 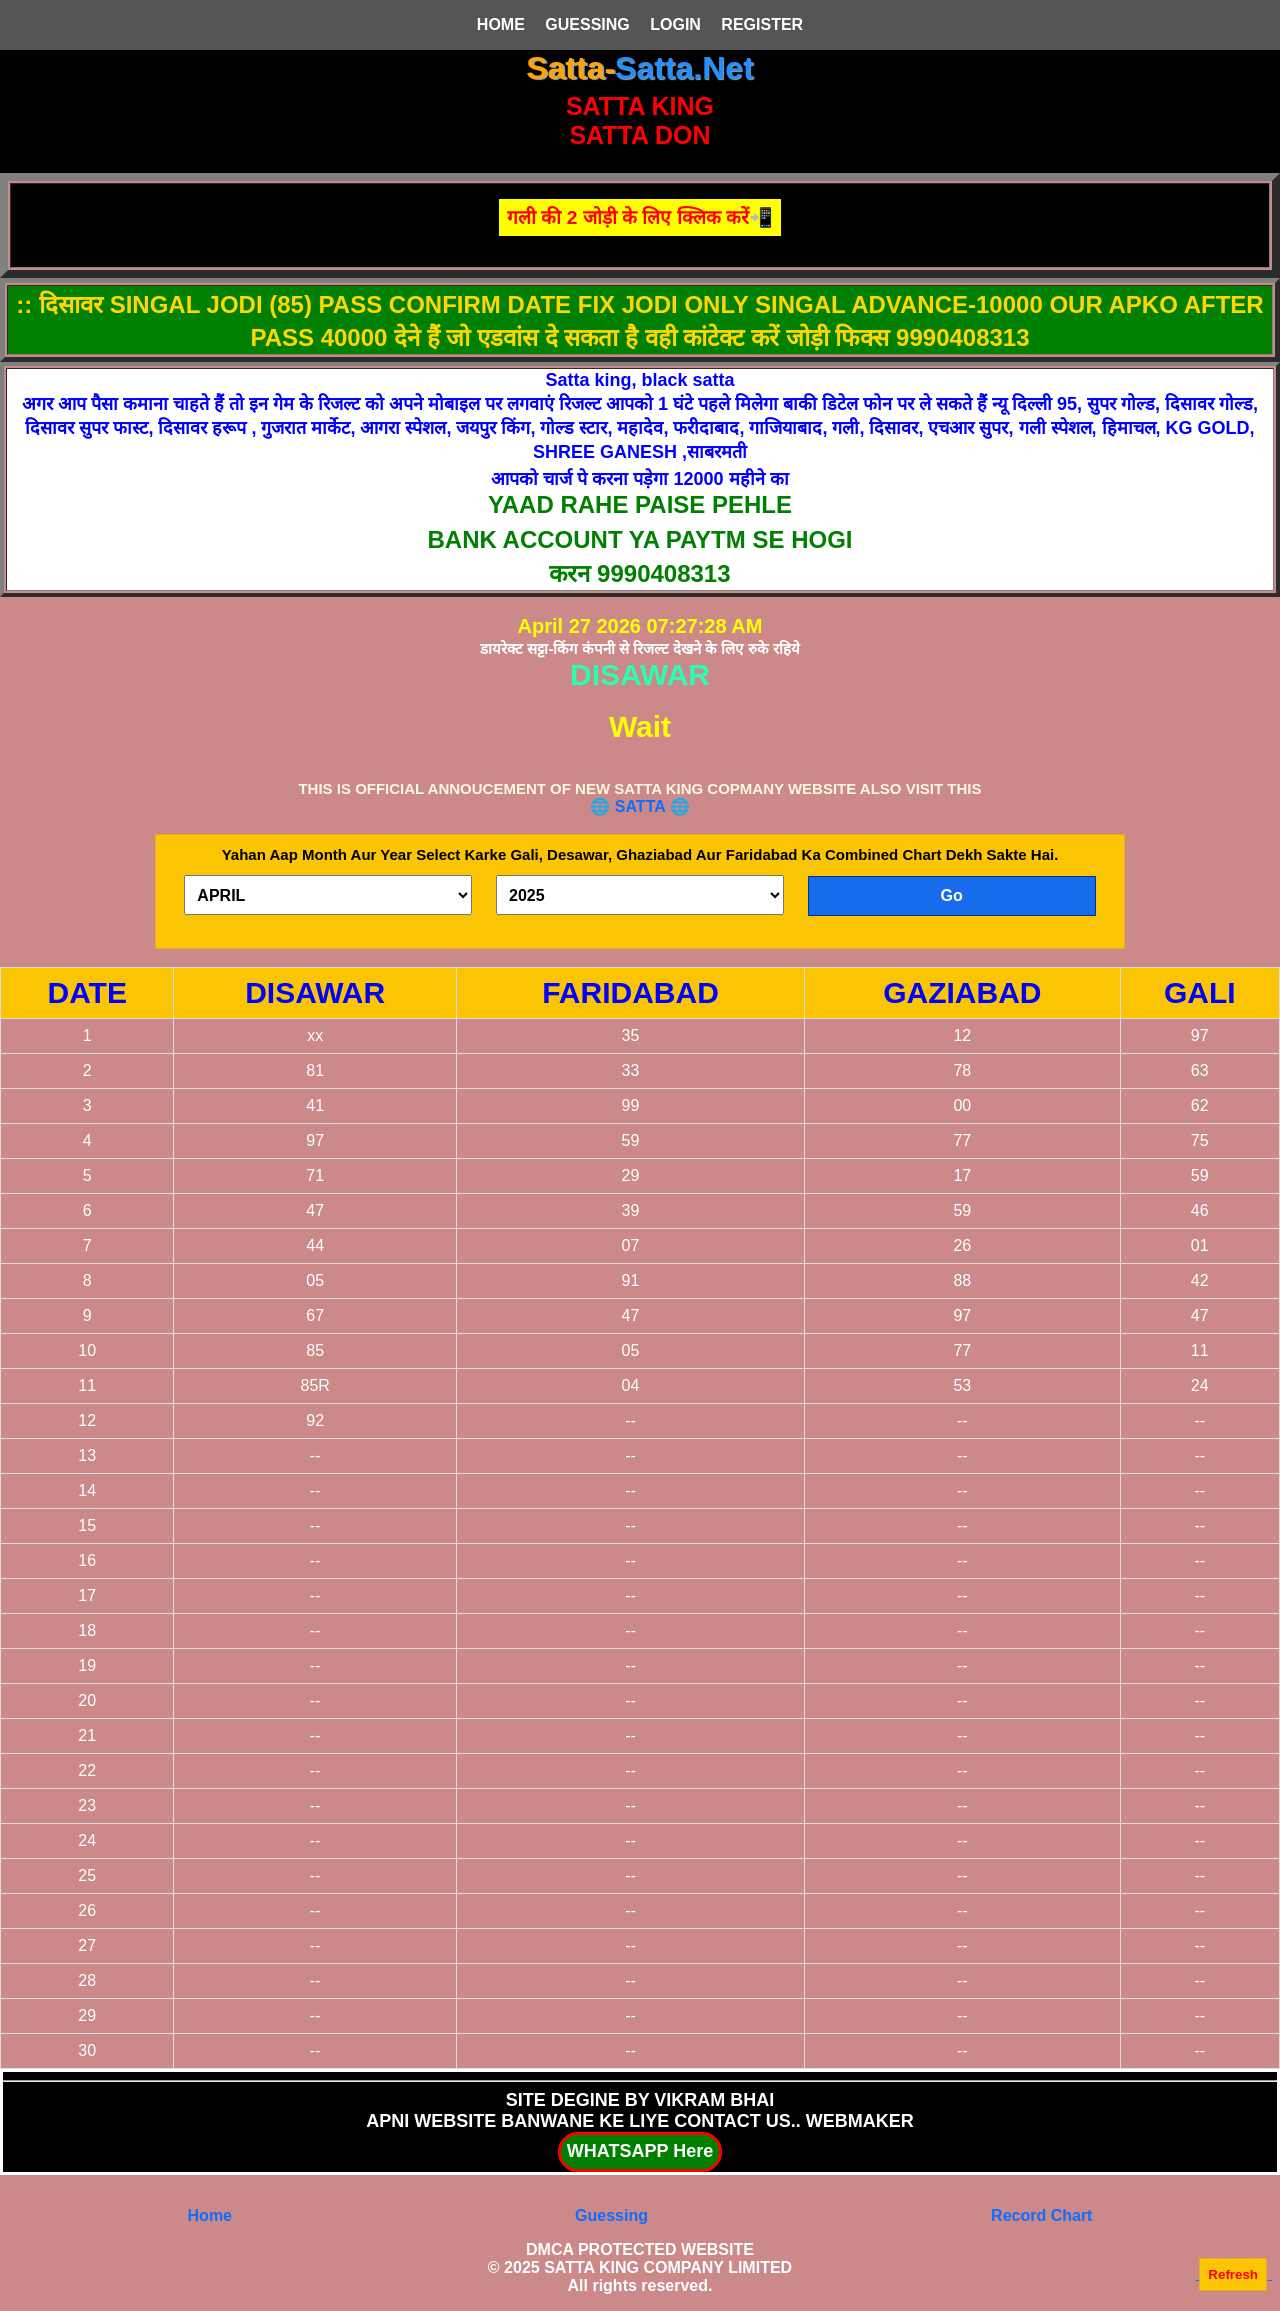 I want to click on Home, so click(x=210, y=2215).